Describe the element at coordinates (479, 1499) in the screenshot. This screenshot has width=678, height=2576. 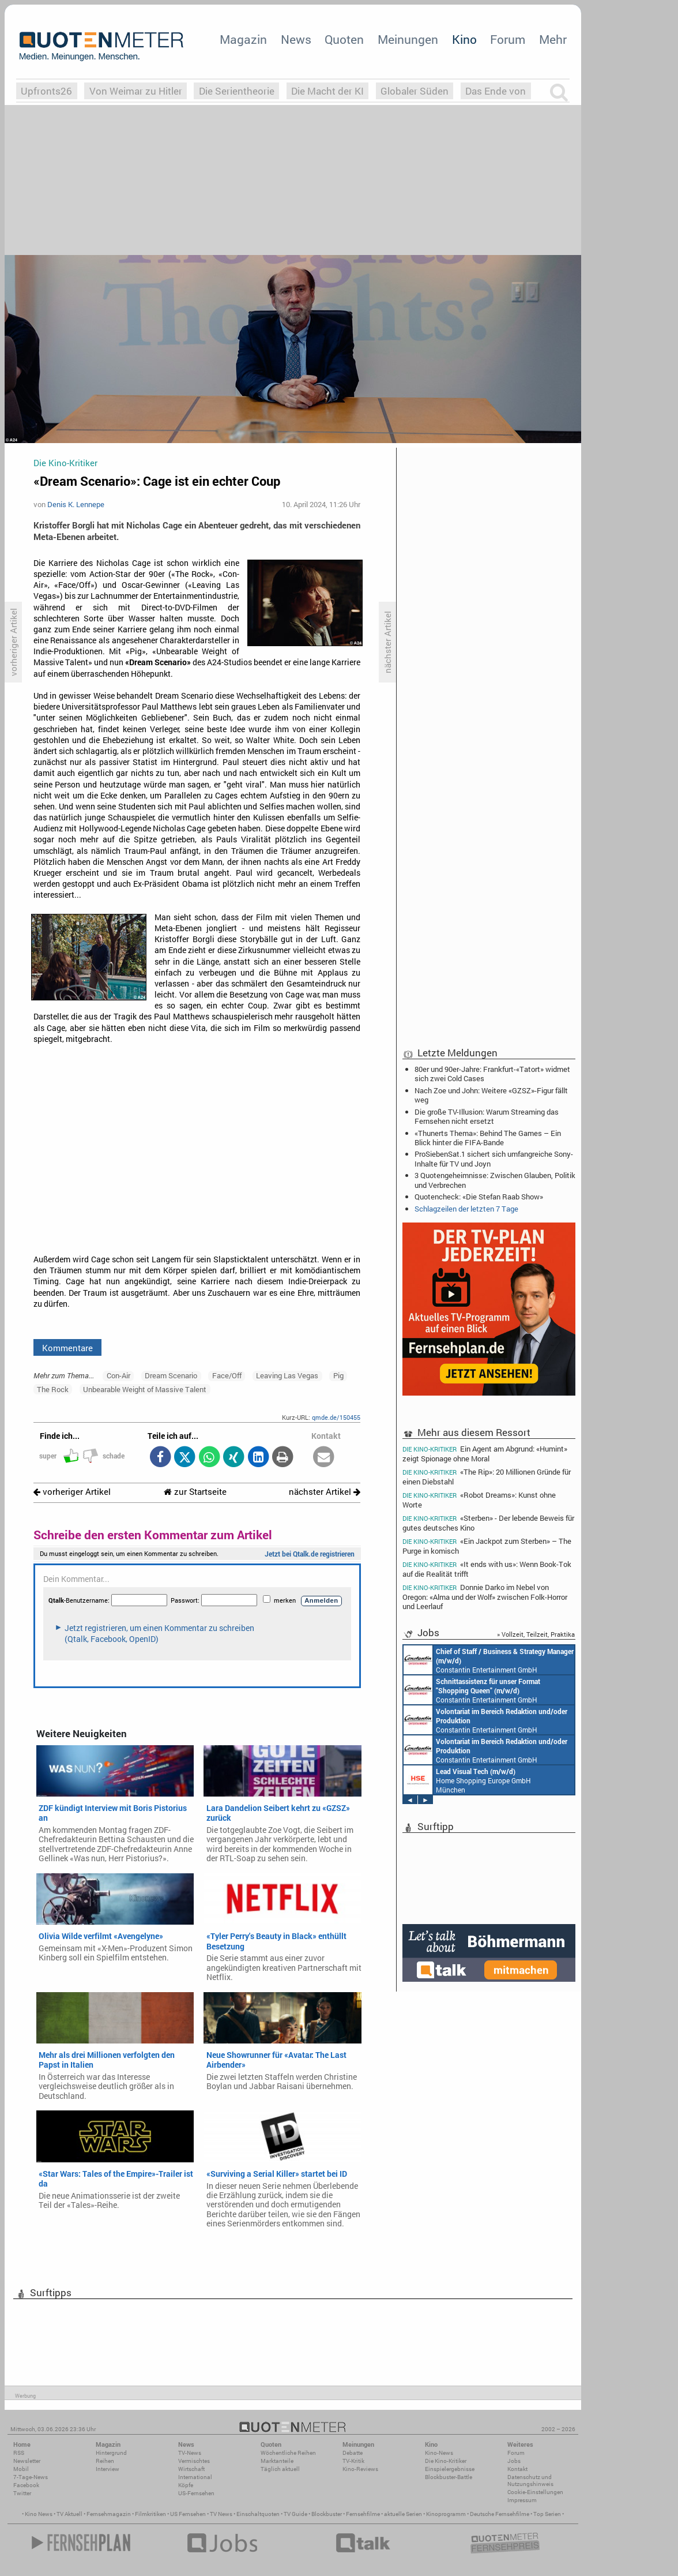
I see `«Robot Dreams»: Kunst ohne Worte` at that location.